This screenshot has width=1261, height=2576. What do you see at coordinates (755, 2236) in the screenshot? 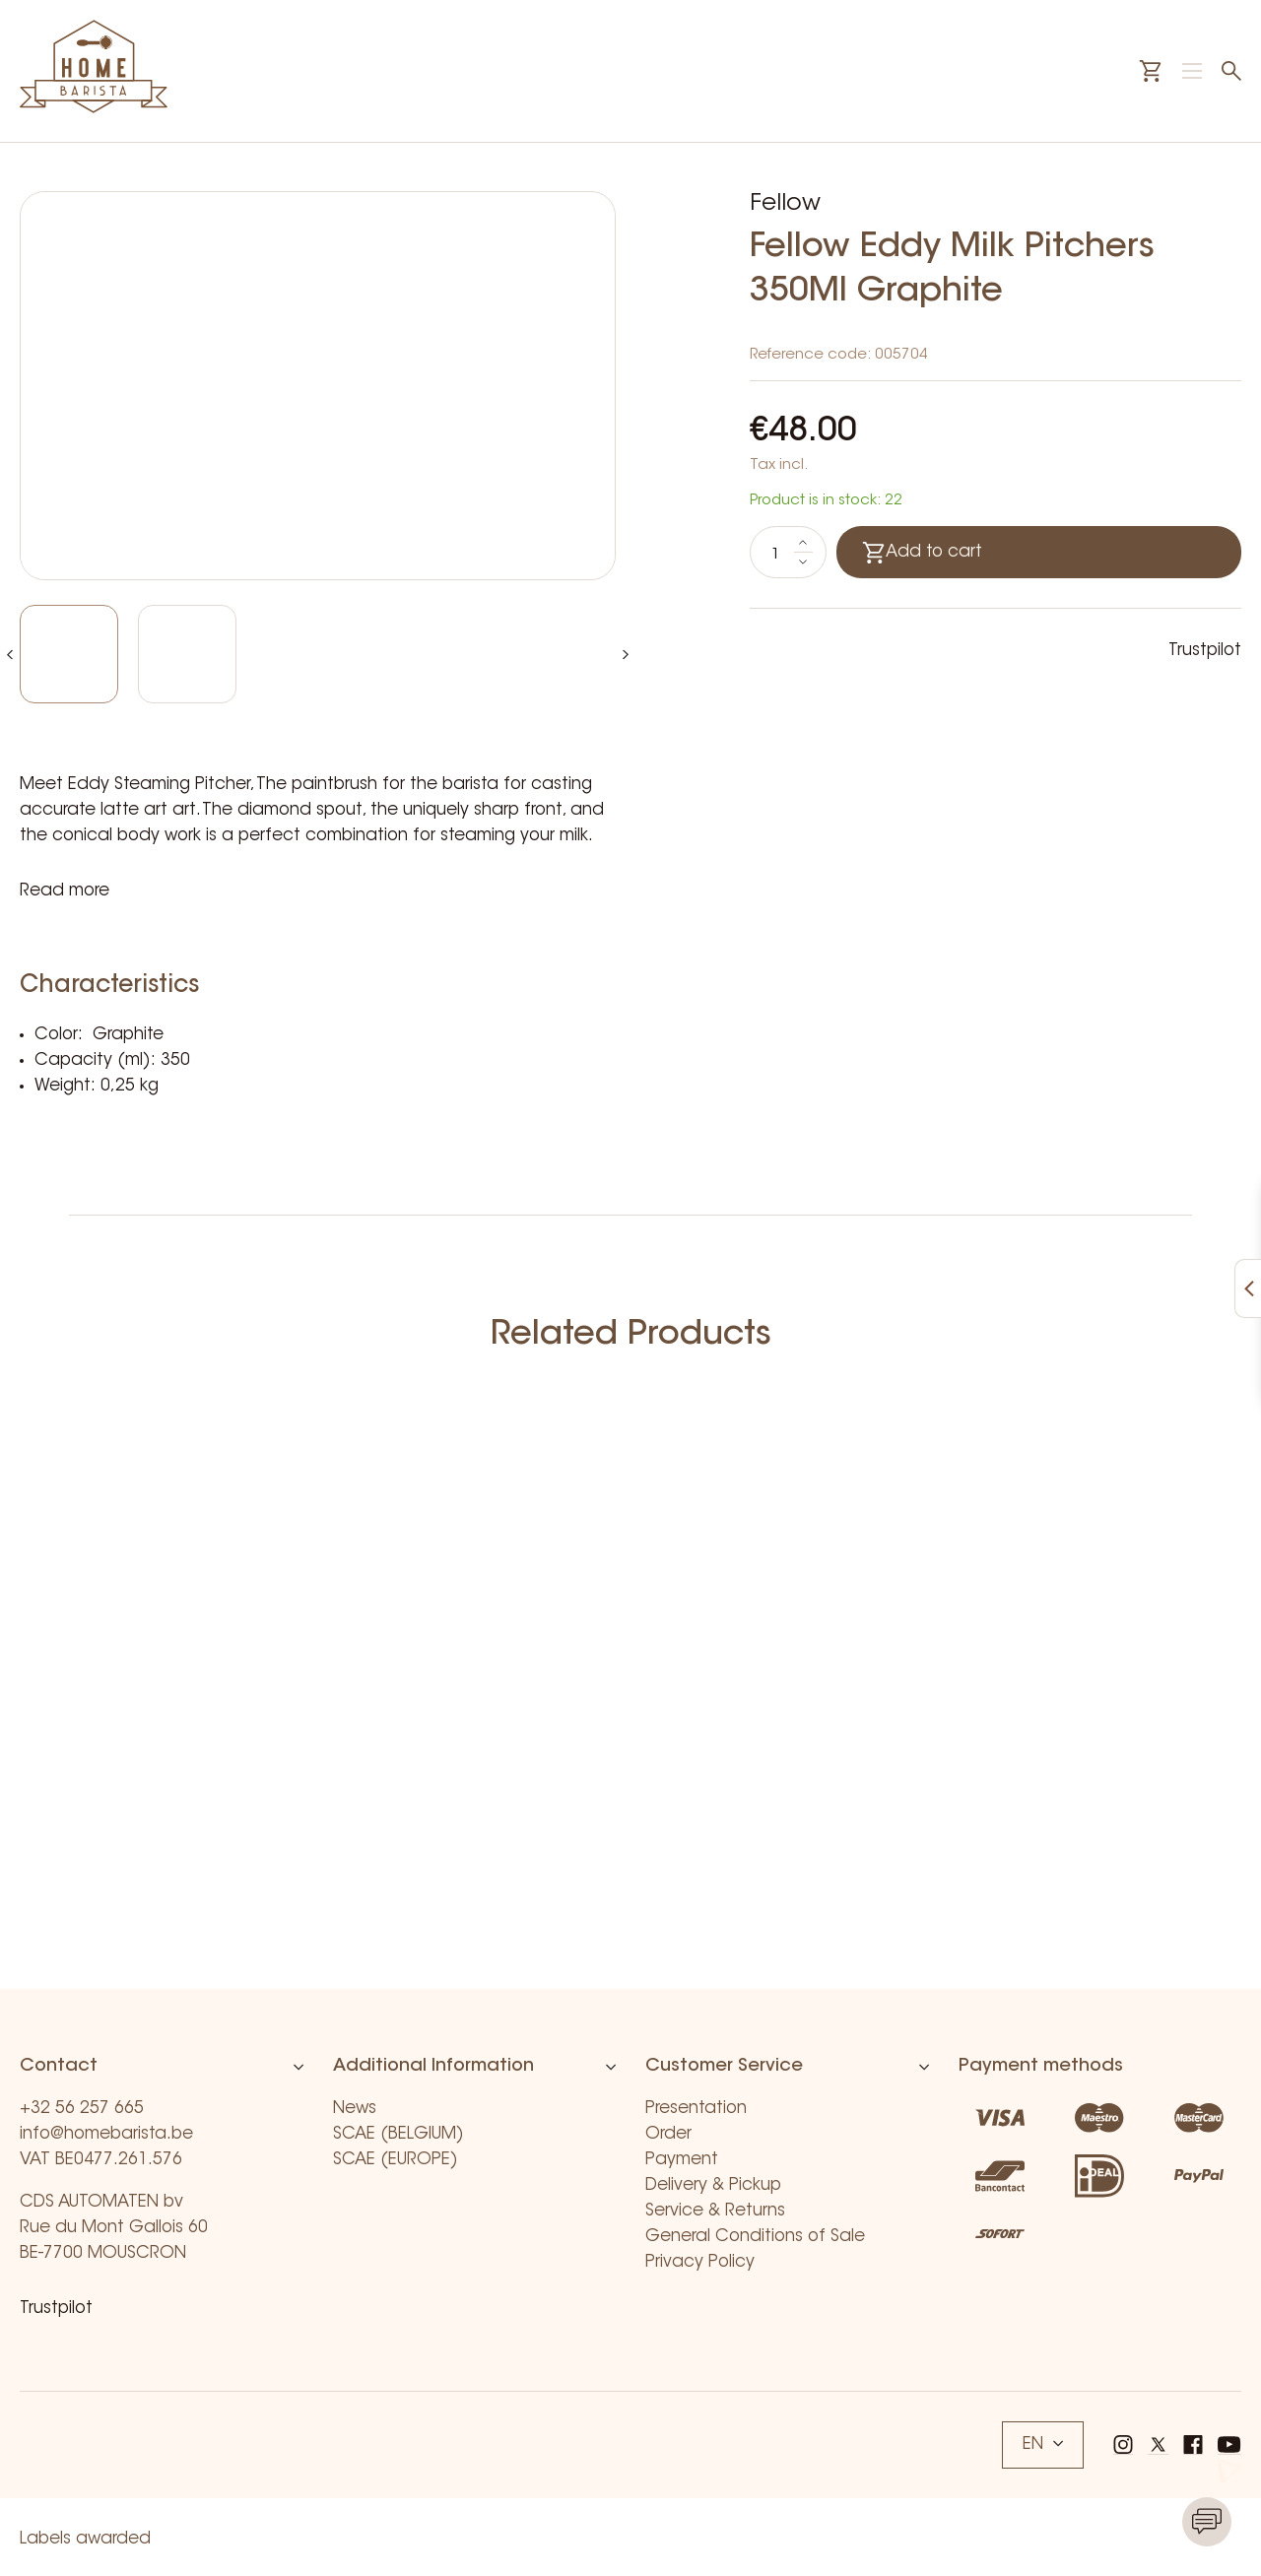
I see `General Conditions of Sale` at bounding box center [755, 2236].